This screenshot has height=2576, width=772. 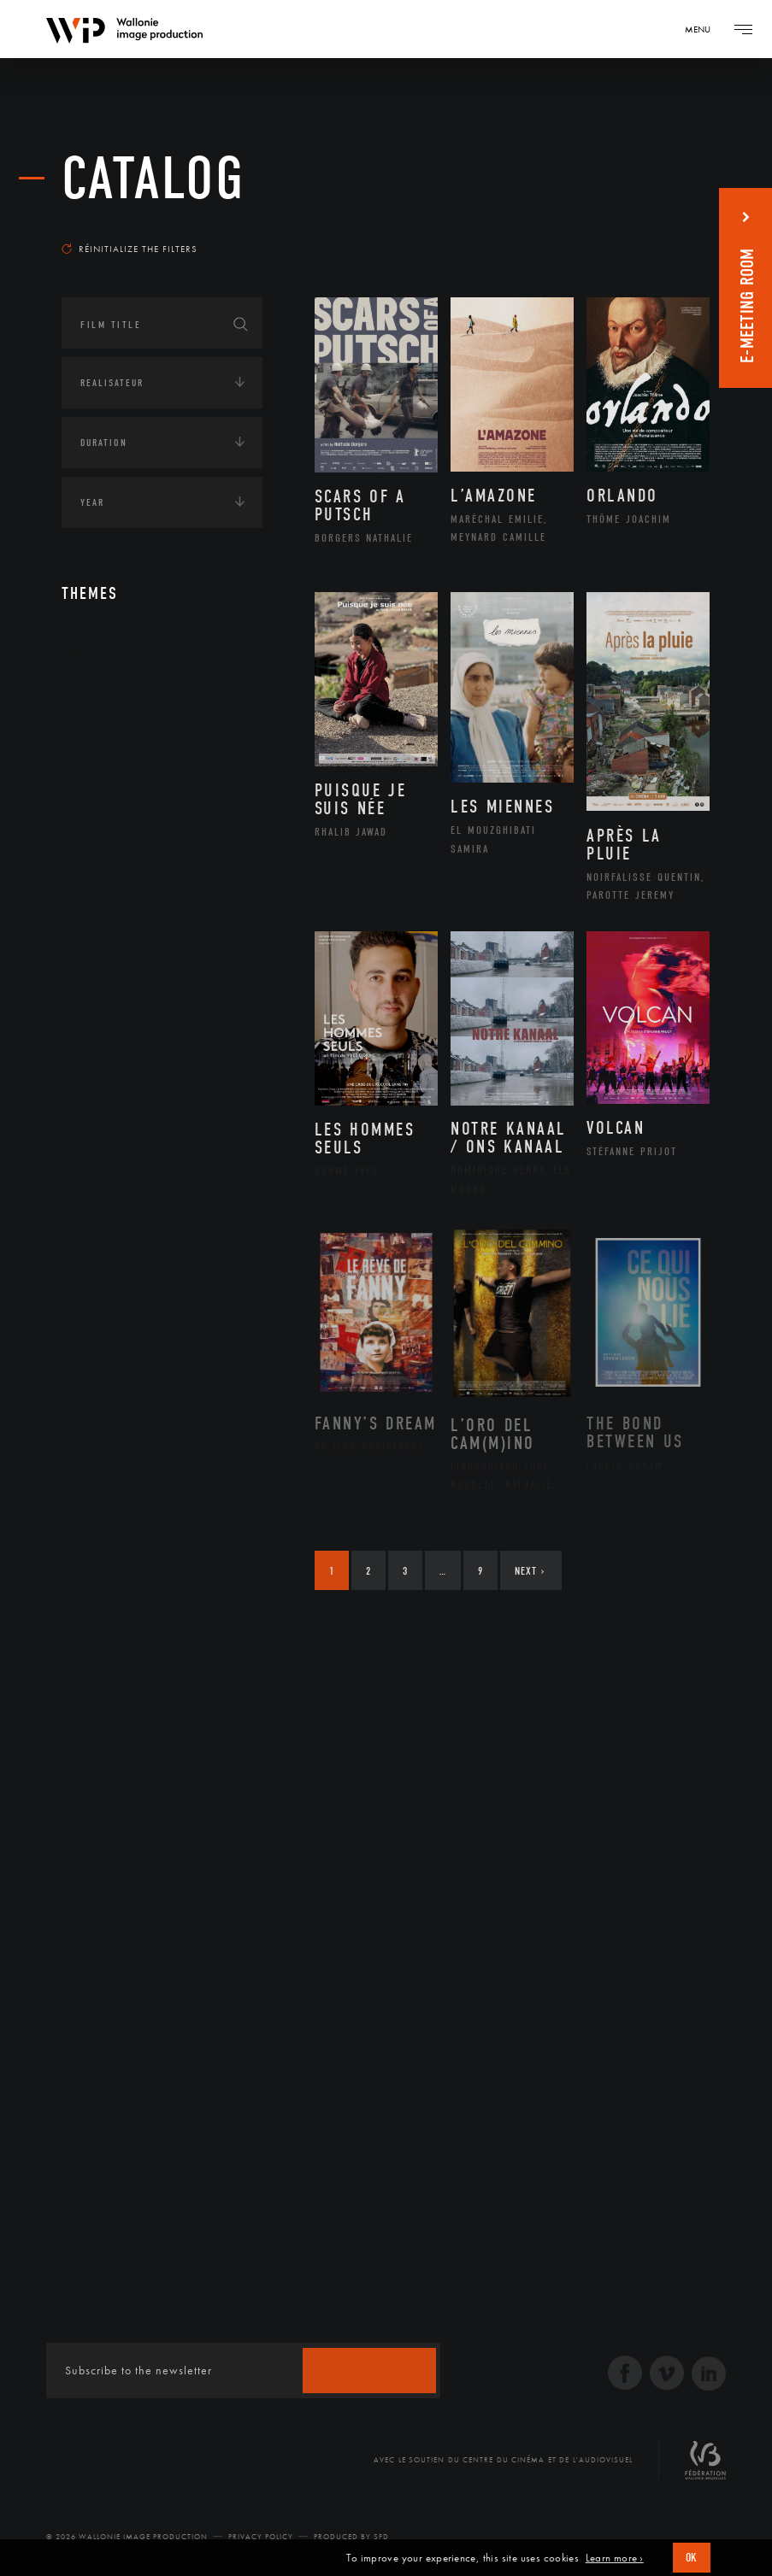 What do you see at coordinates (127, 2537) in the screenshot?
I see `© 2026 Wallonie Image Production` at bounding box center [127, 2537].